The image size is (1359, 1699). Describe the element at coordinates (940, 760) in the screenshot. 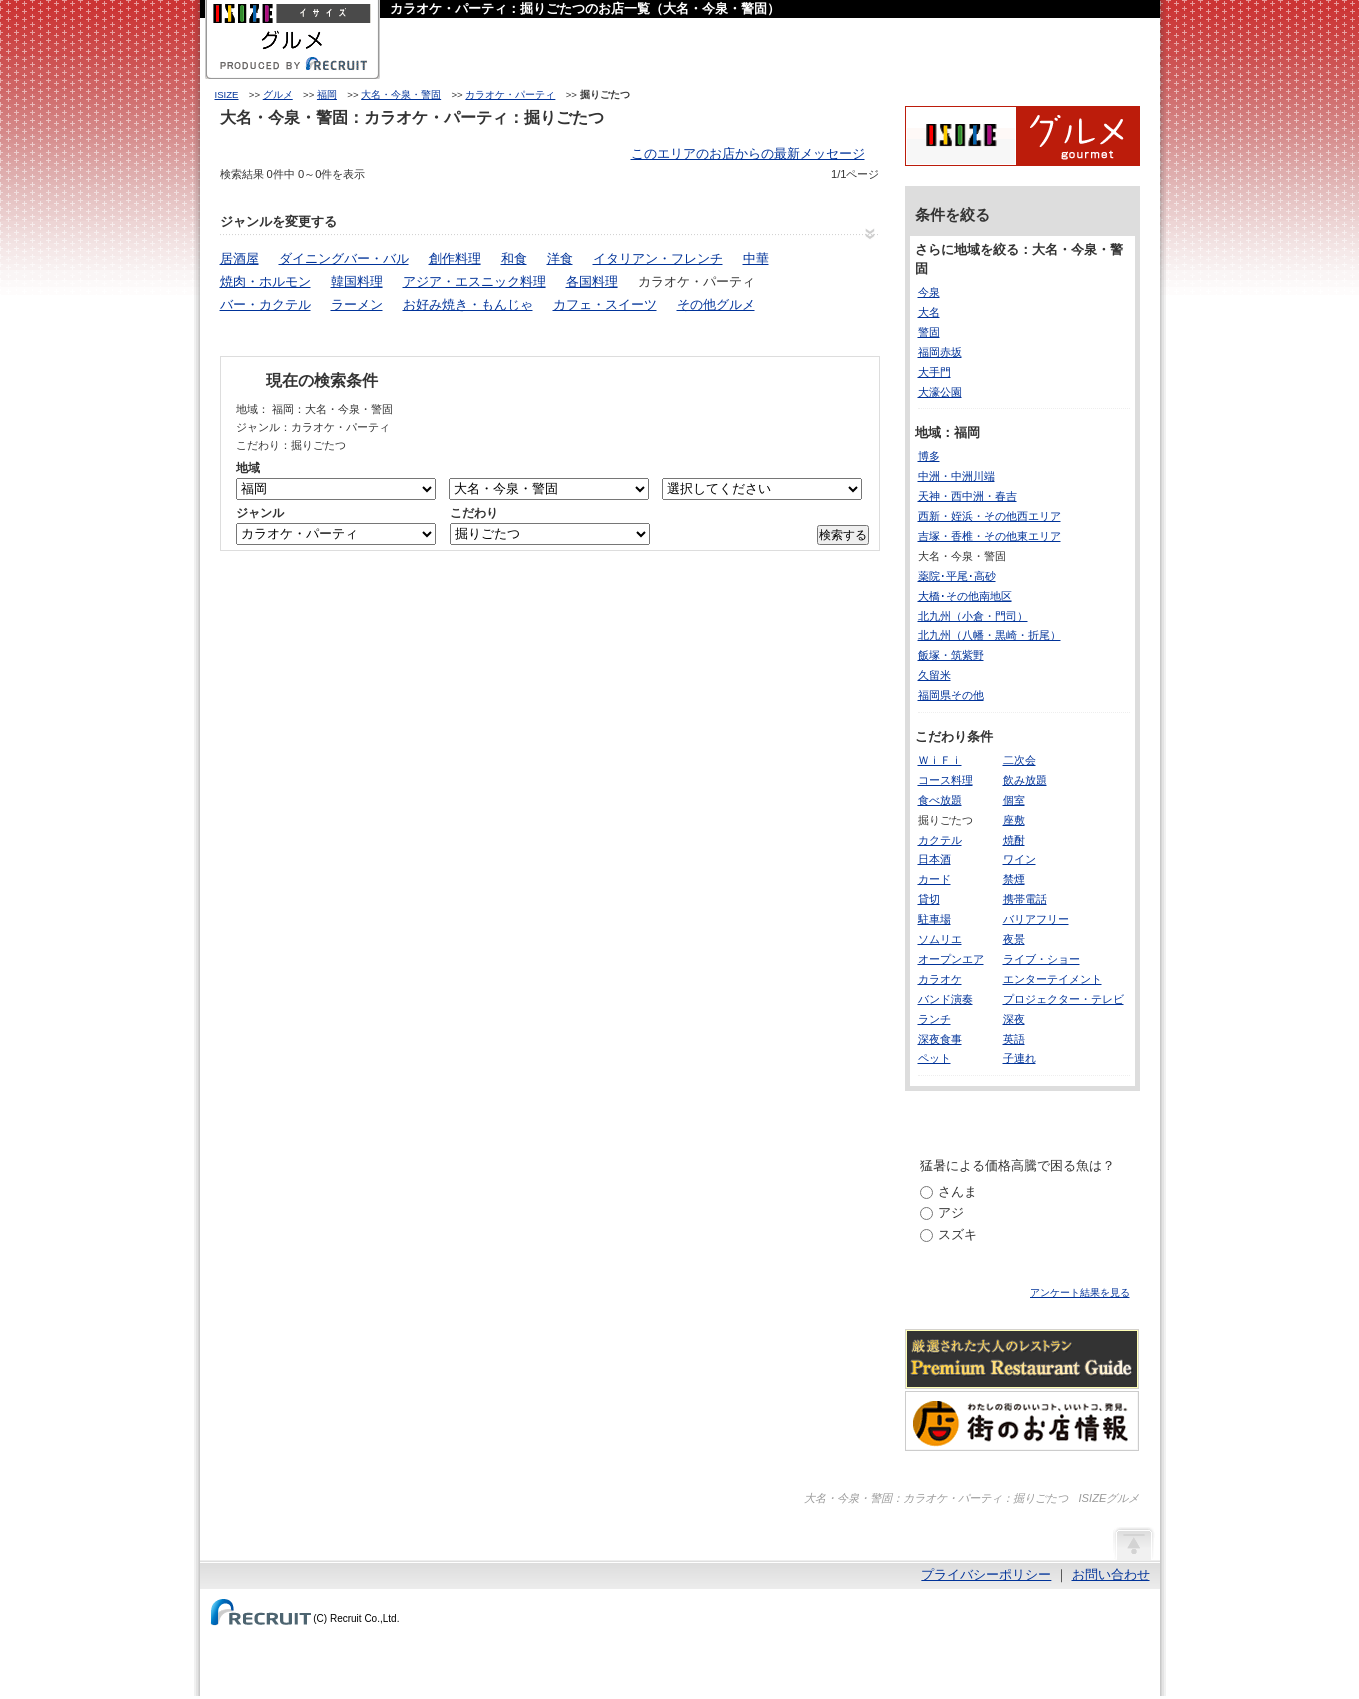

I see `ＷｉＦｉ` at that location.